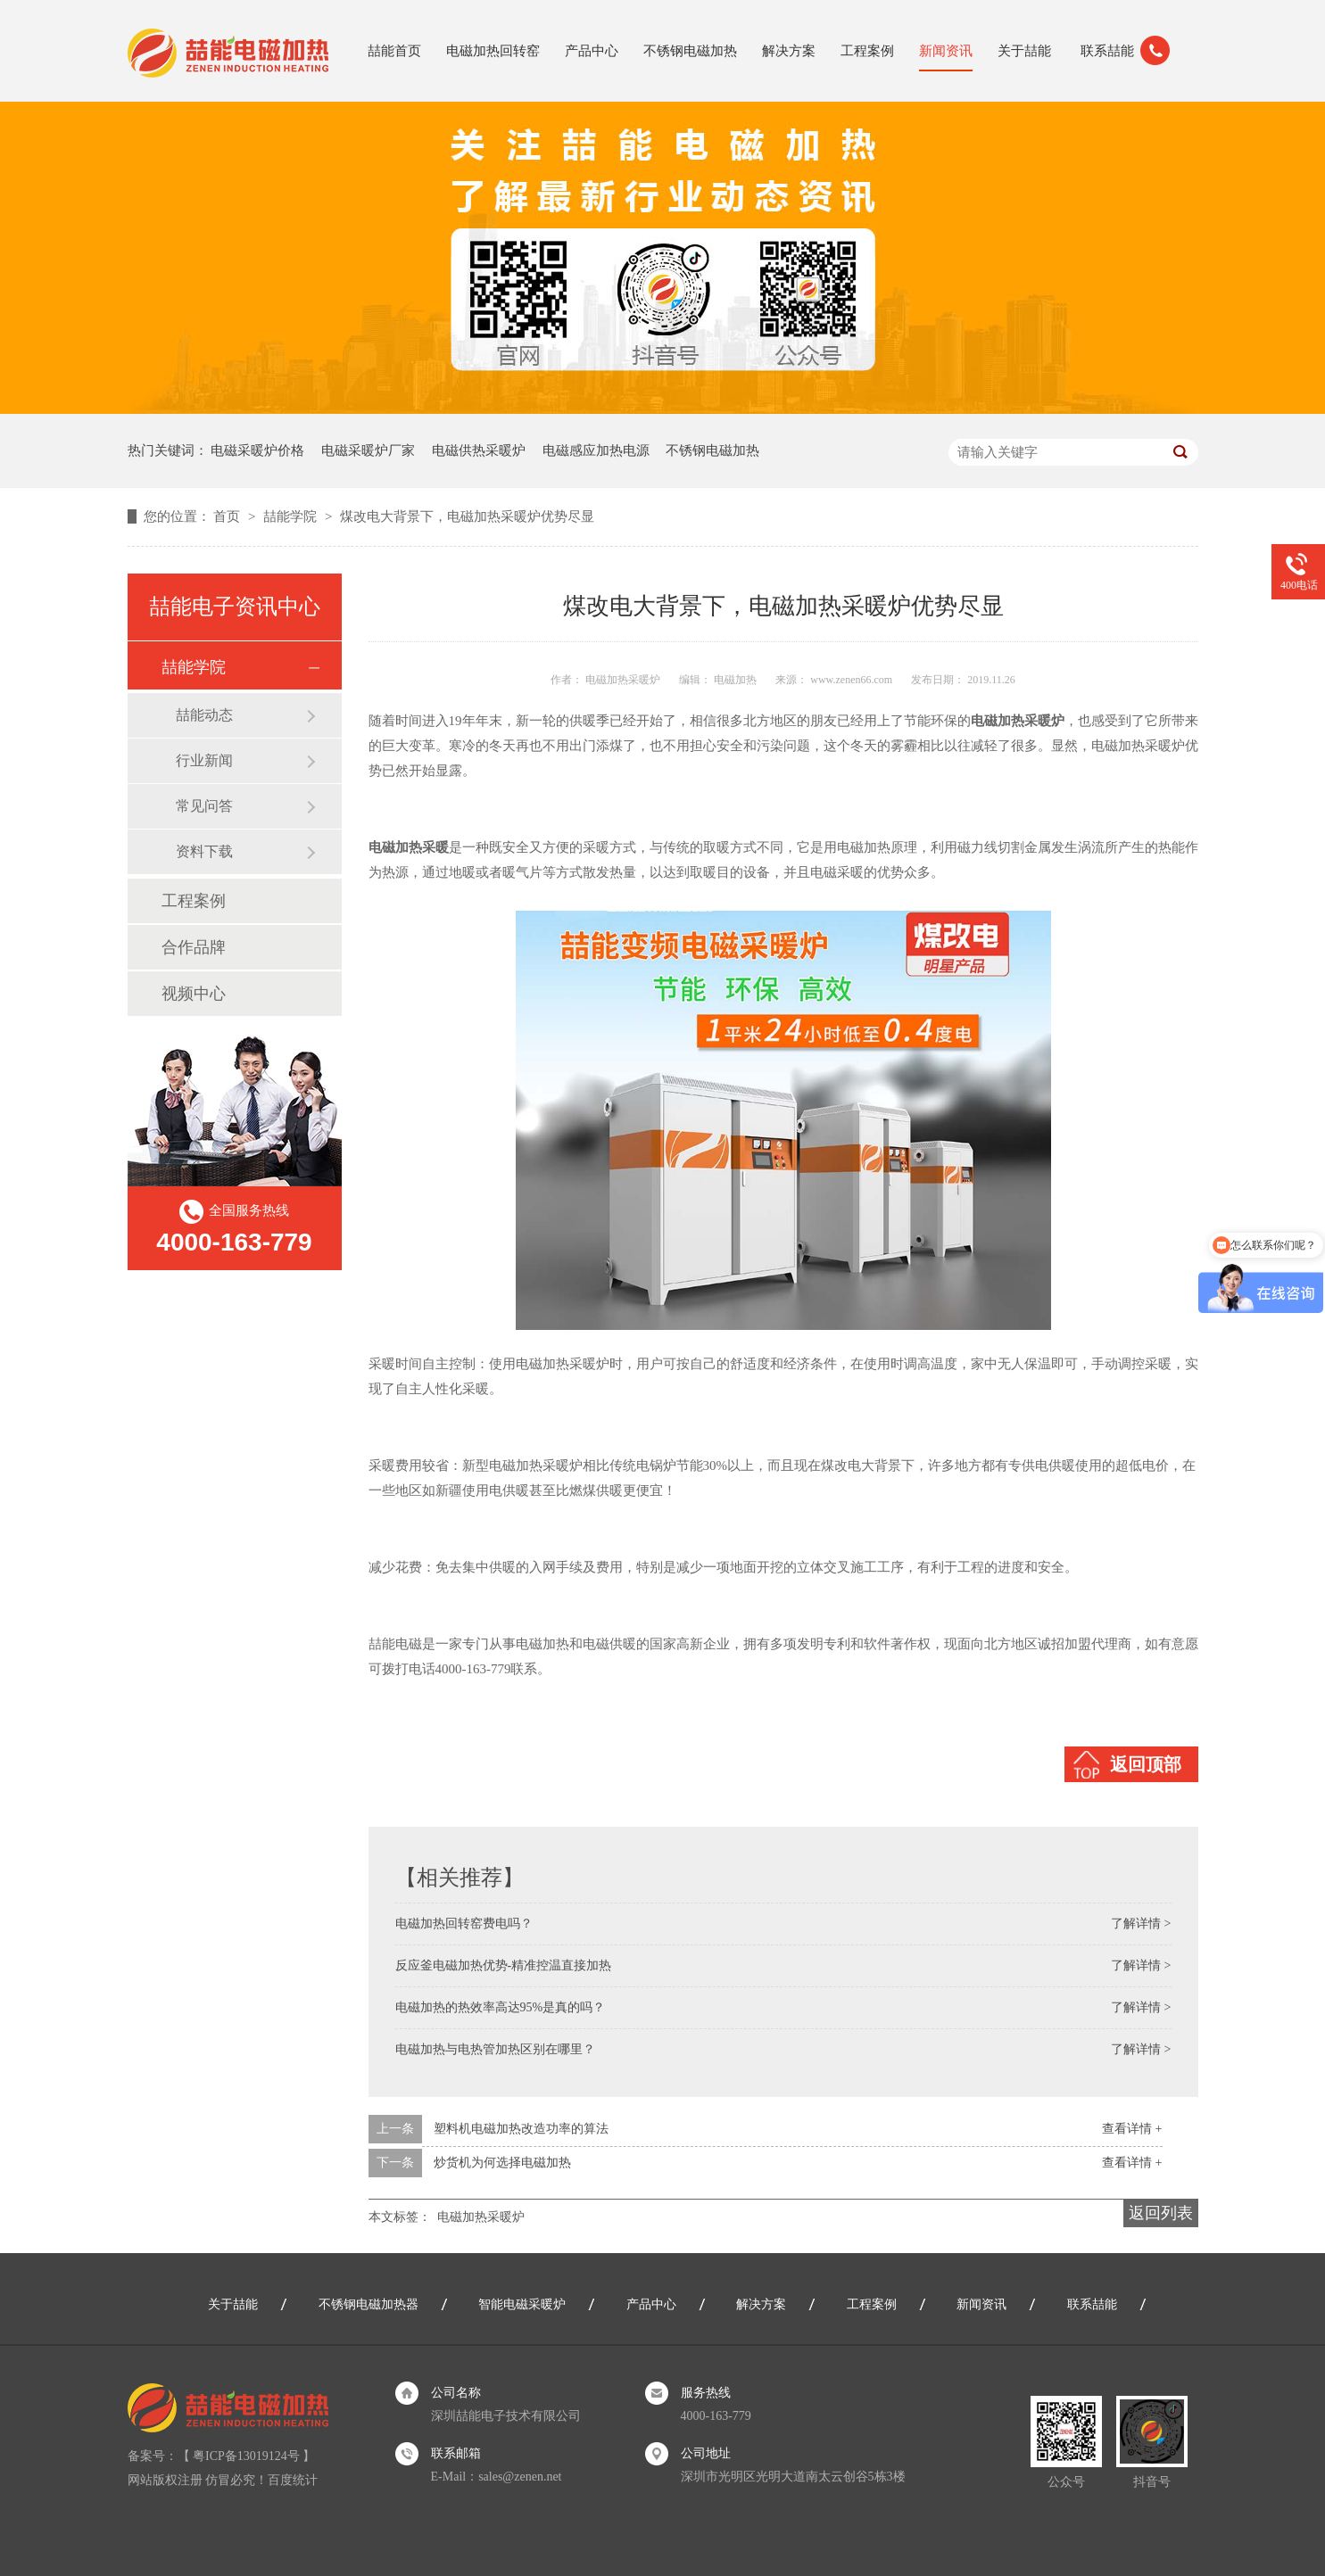 This screenshot has width=1325, height=2576. What do you see at coordinates (204, 851) in the screenshot?
I see `资料下载` at bounding box center [204, 851].